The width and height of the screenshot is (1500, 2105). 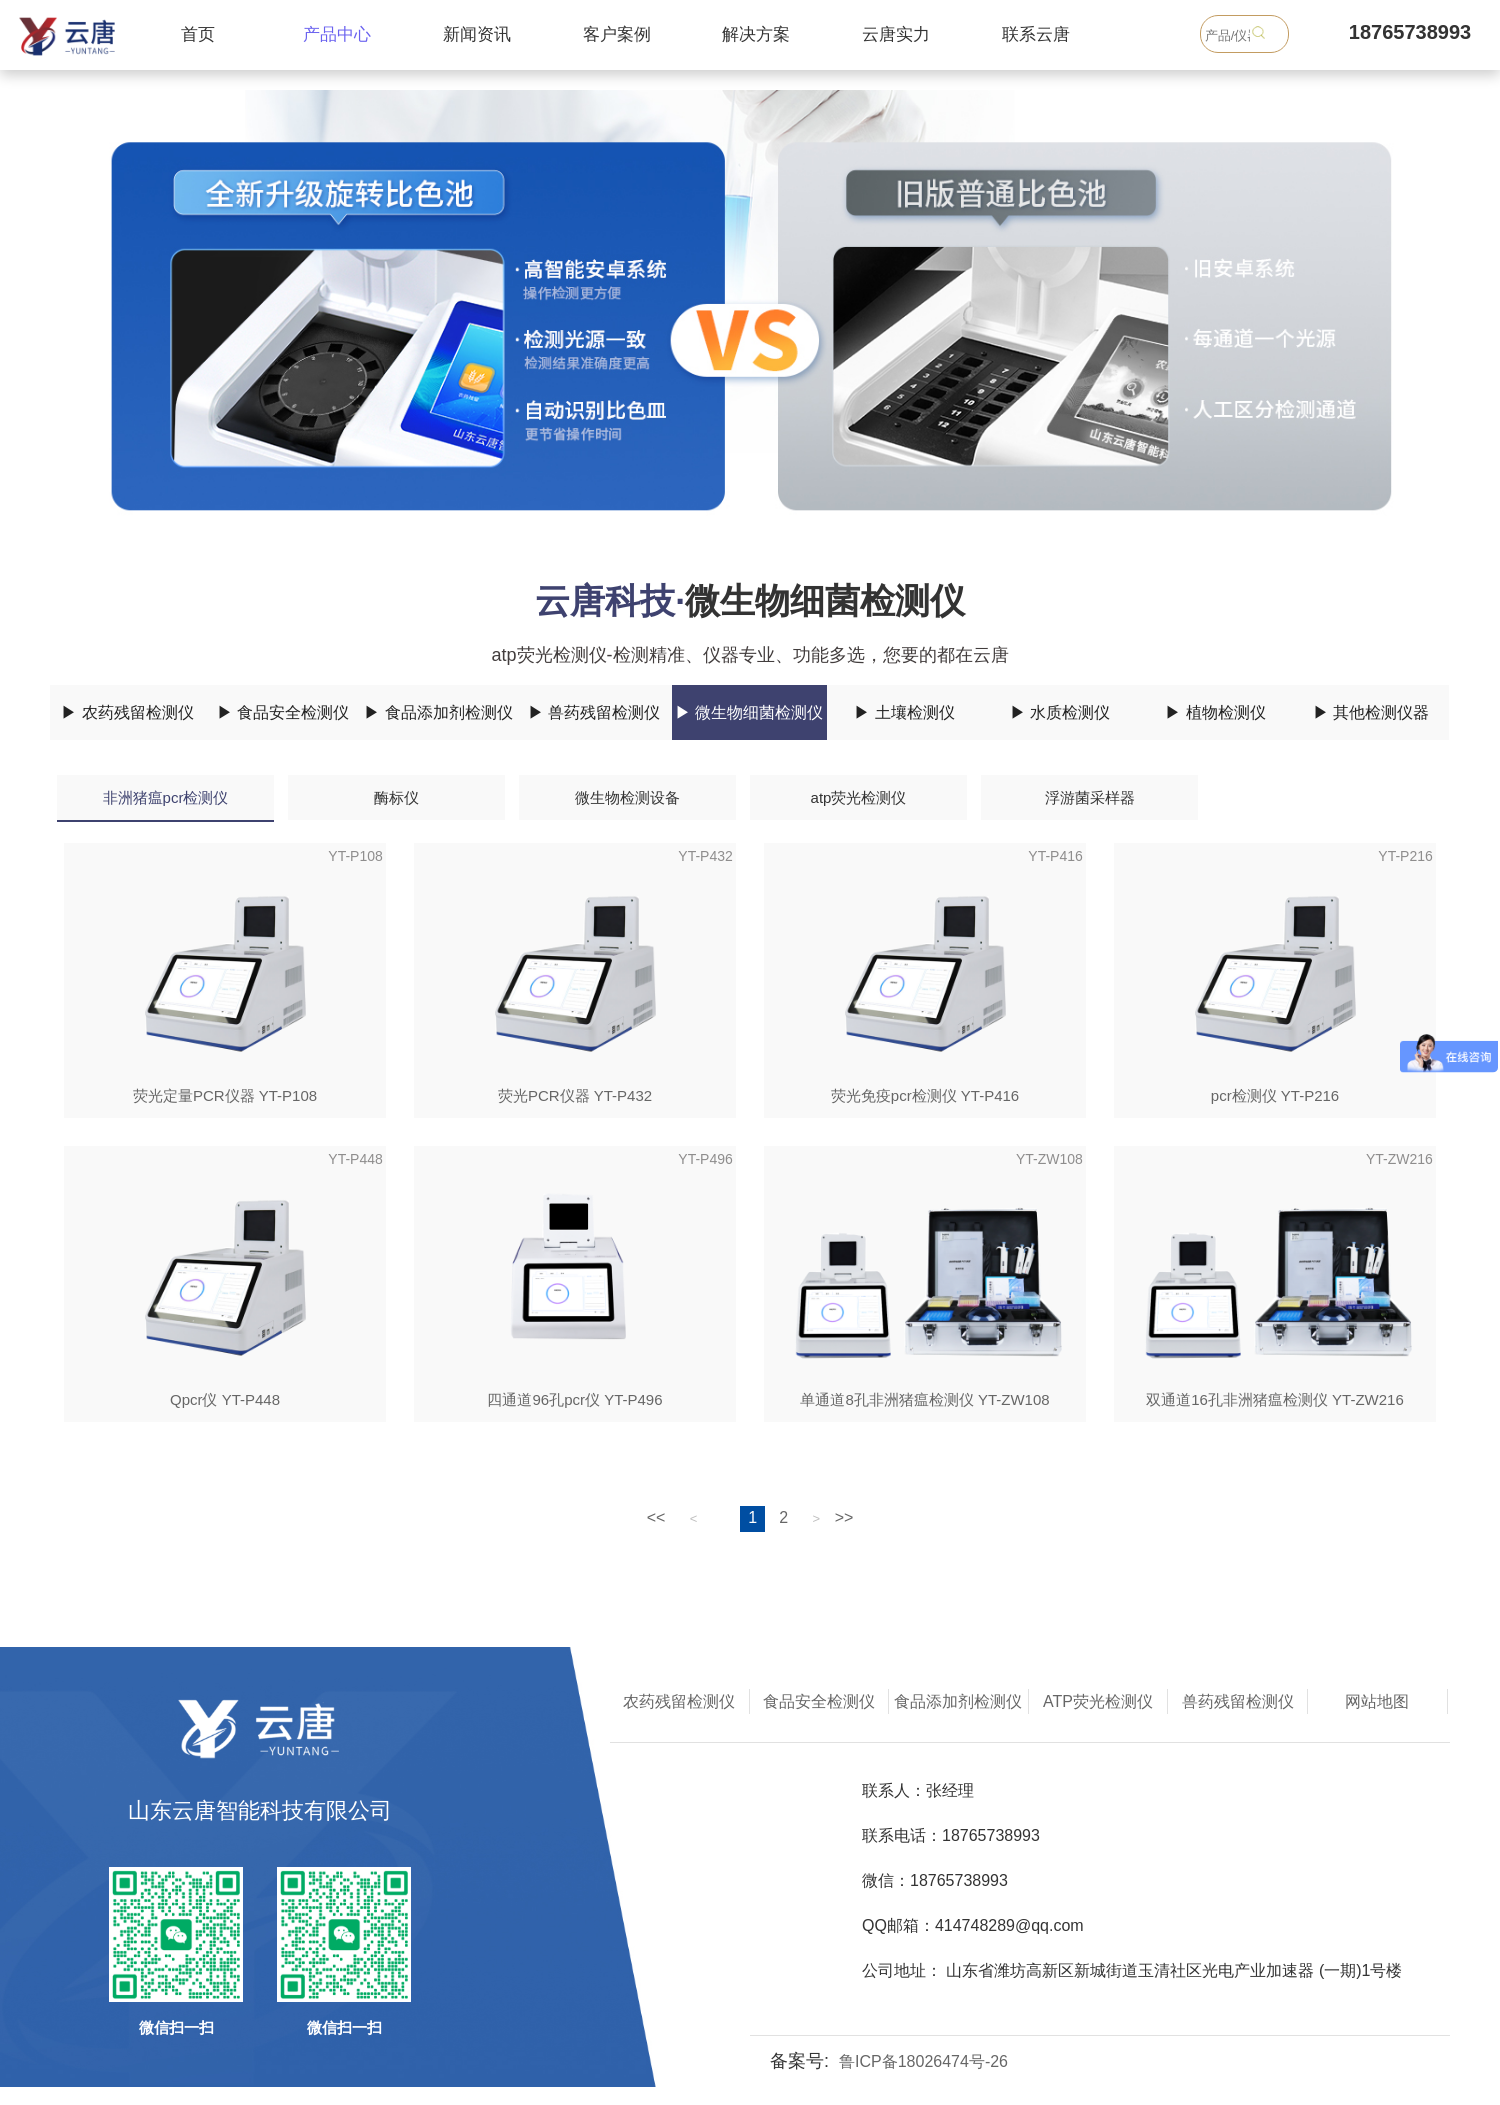 I want to click on 联系云唐, so click(x=1036, y=34).